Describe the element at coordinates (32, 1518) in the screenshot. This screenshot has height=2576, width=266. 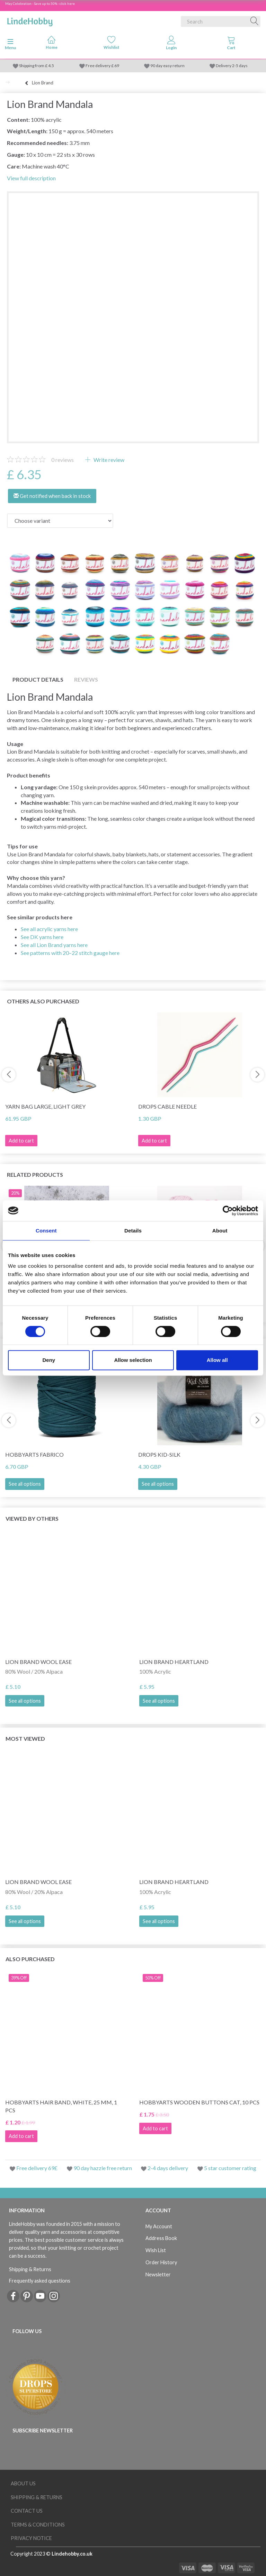
I see `Viewed by others` at that location.